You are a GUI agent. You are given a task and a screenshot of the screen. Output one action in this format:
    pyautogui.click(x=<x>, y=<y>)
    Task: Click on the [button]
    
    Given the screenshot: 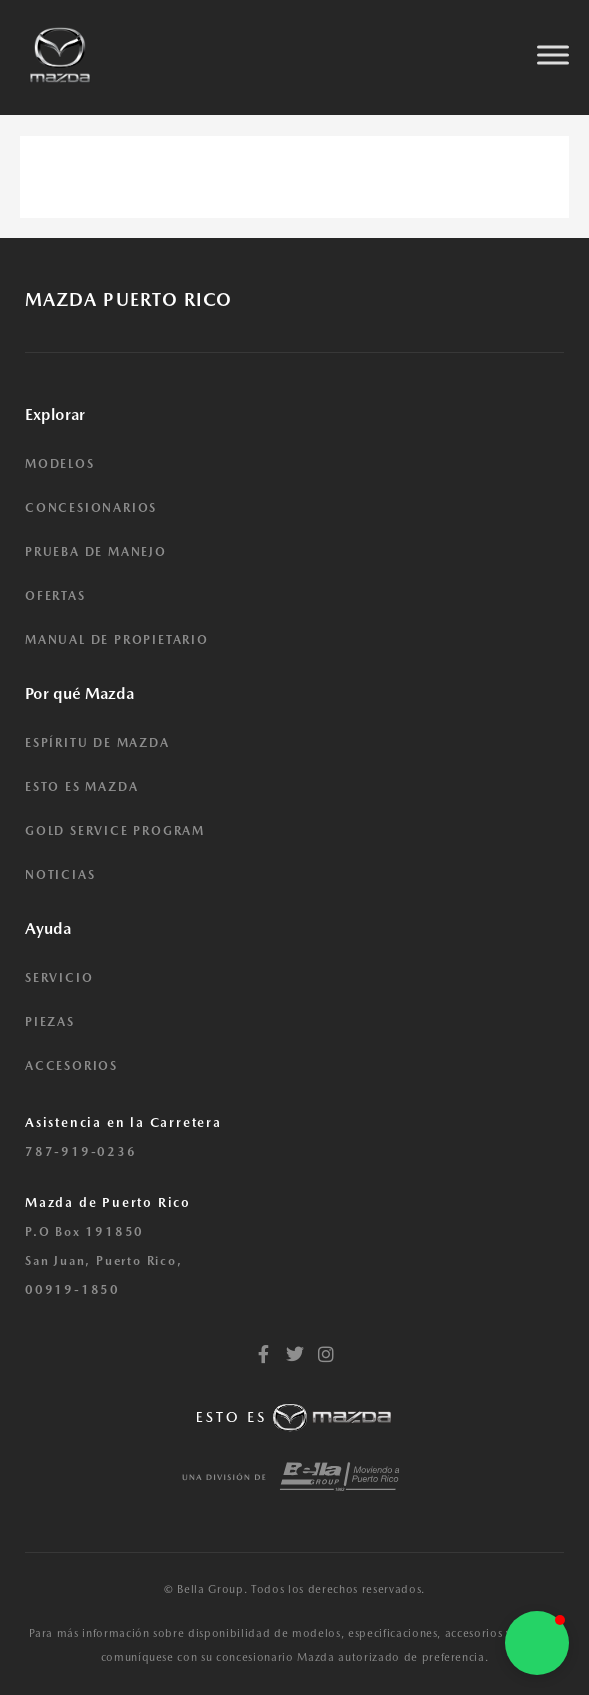 What is the action you would take?
    pyautogui.click(x=537, y=1643)
    